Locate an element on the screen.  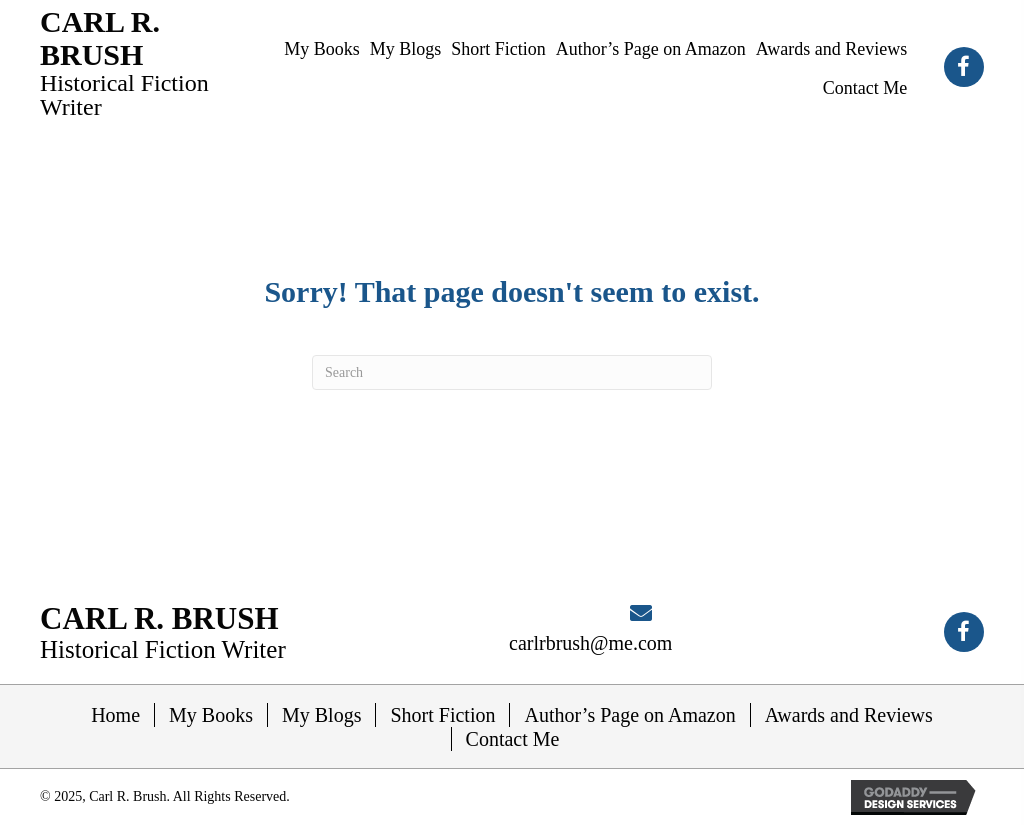
My Blogs is located at coordinates (321, 715).